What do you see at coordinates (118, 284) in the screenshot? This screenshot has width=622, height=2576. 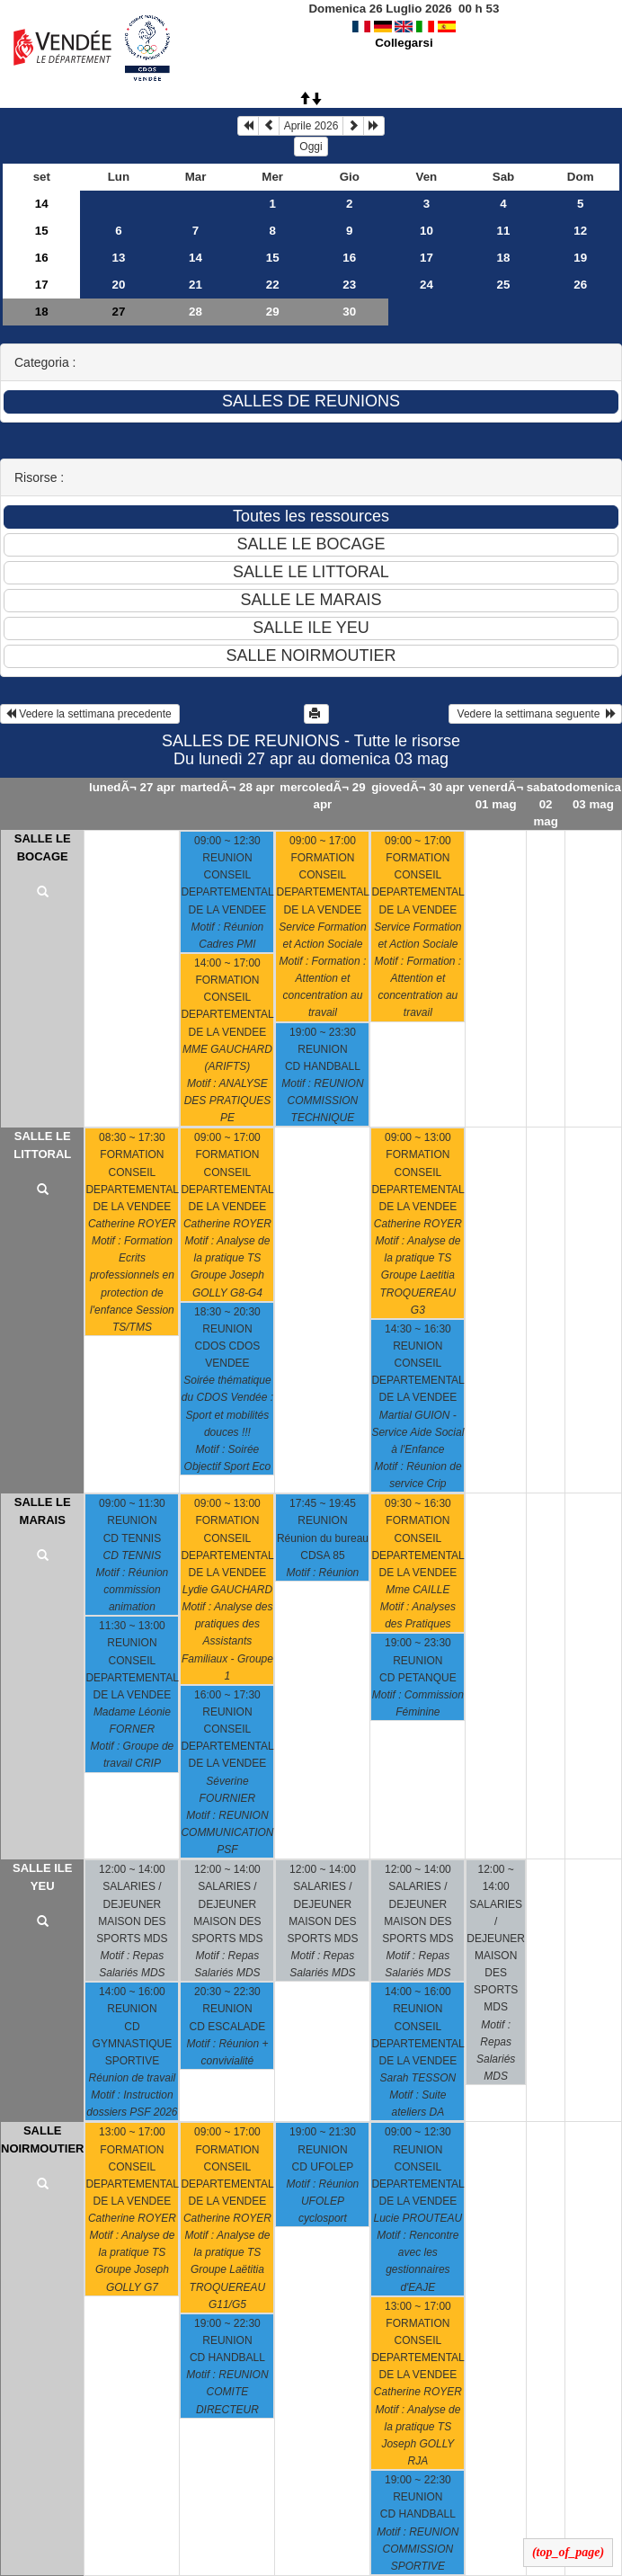 I see `20` at bounding box center [118, 284].